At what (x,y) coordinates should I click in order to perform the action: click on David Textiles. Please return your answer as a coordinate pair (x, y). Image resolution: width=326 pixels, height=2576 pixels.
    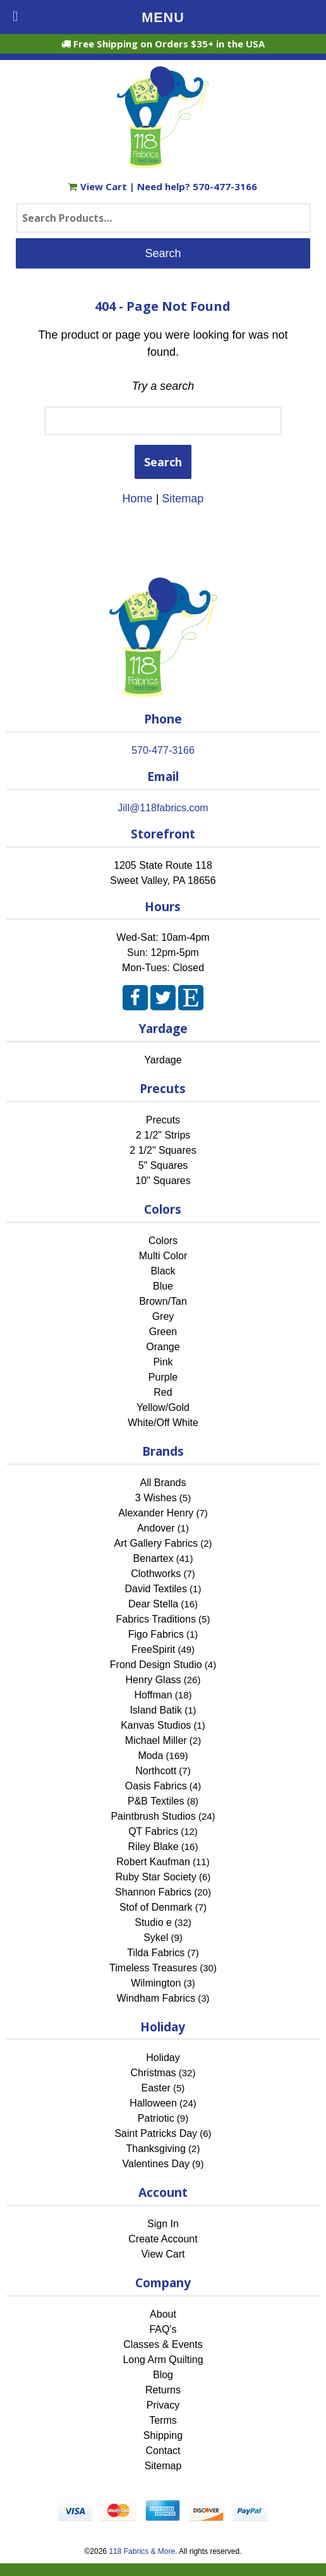
    Looking at the image, I should click on (156, 1588).